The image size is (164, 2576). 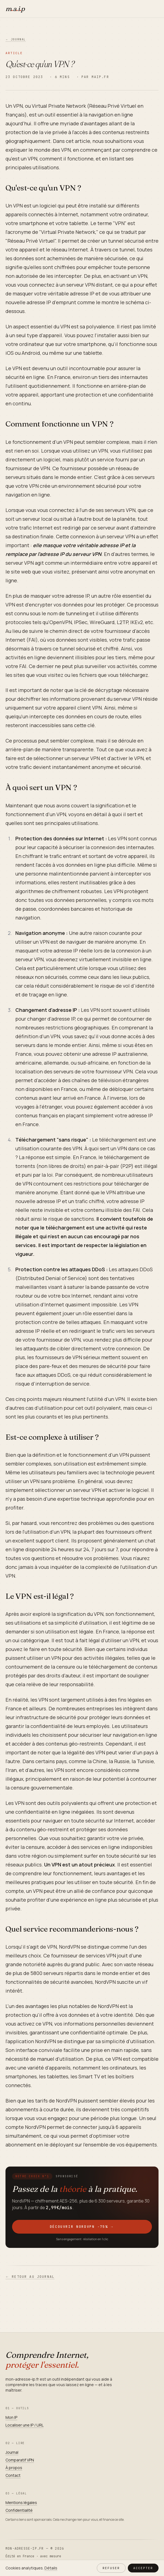 What do you see at coordinates (19, 2510) in the screenshot?
I see `Confidentialité` at bounding box center [19, 2510].